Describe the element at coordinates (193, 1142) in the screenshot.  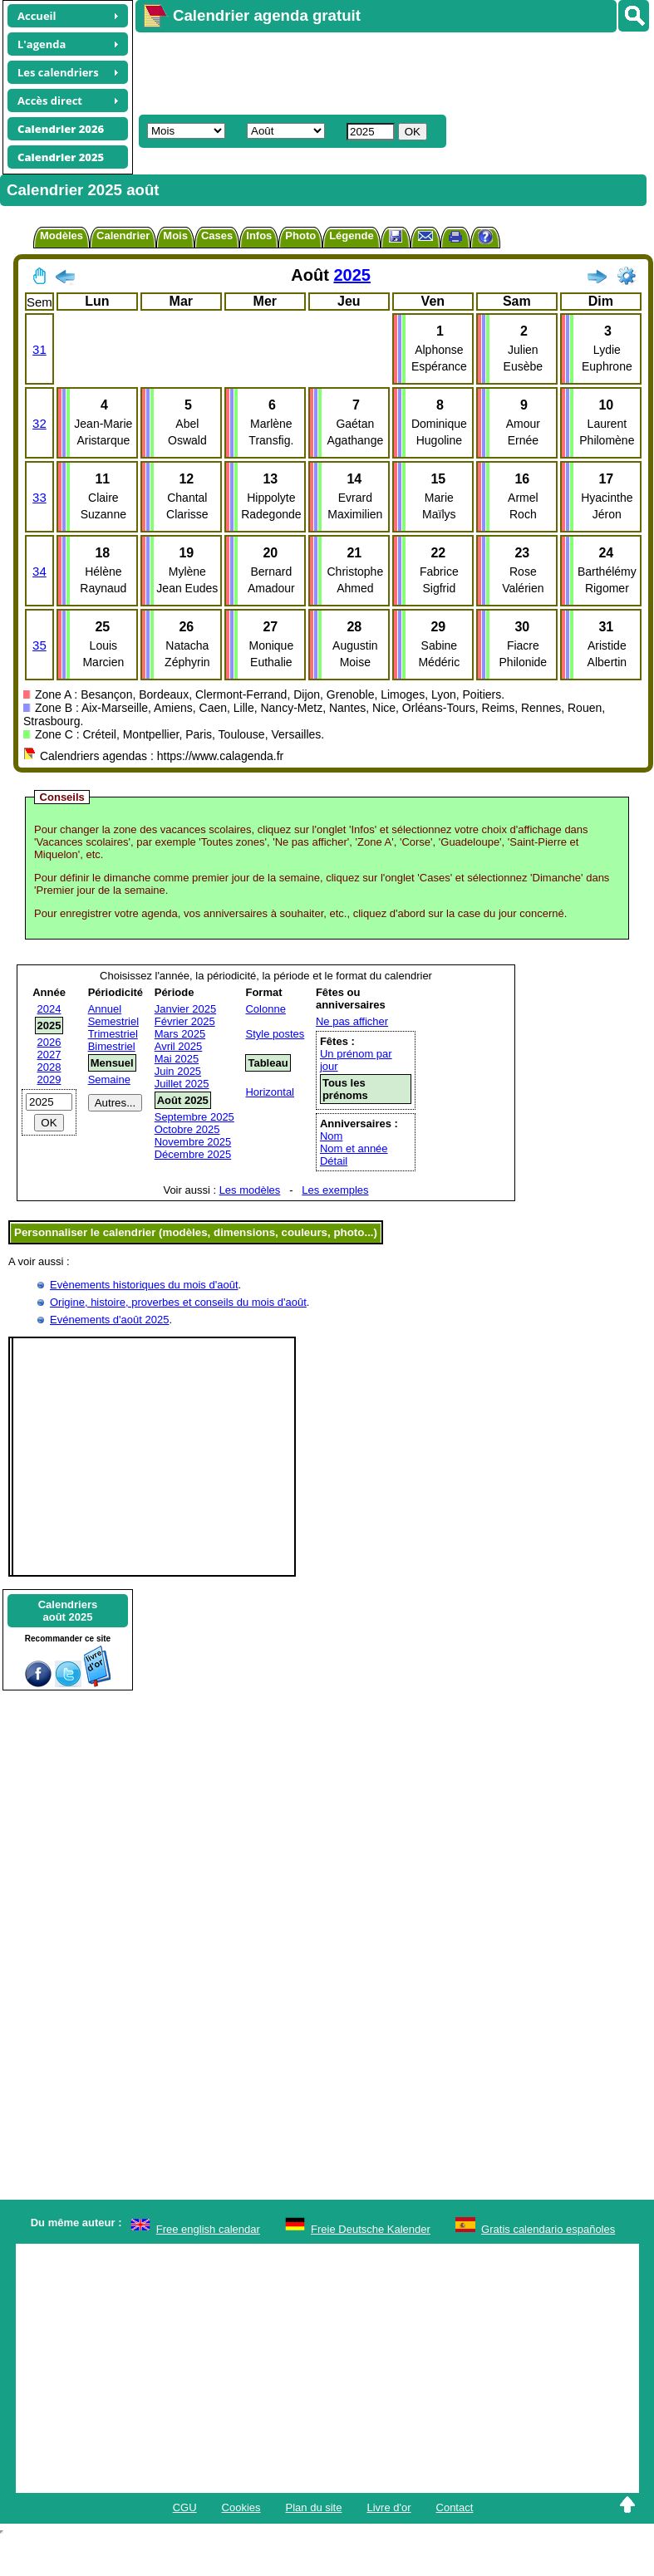
I see `Novembre 2025` at that location.